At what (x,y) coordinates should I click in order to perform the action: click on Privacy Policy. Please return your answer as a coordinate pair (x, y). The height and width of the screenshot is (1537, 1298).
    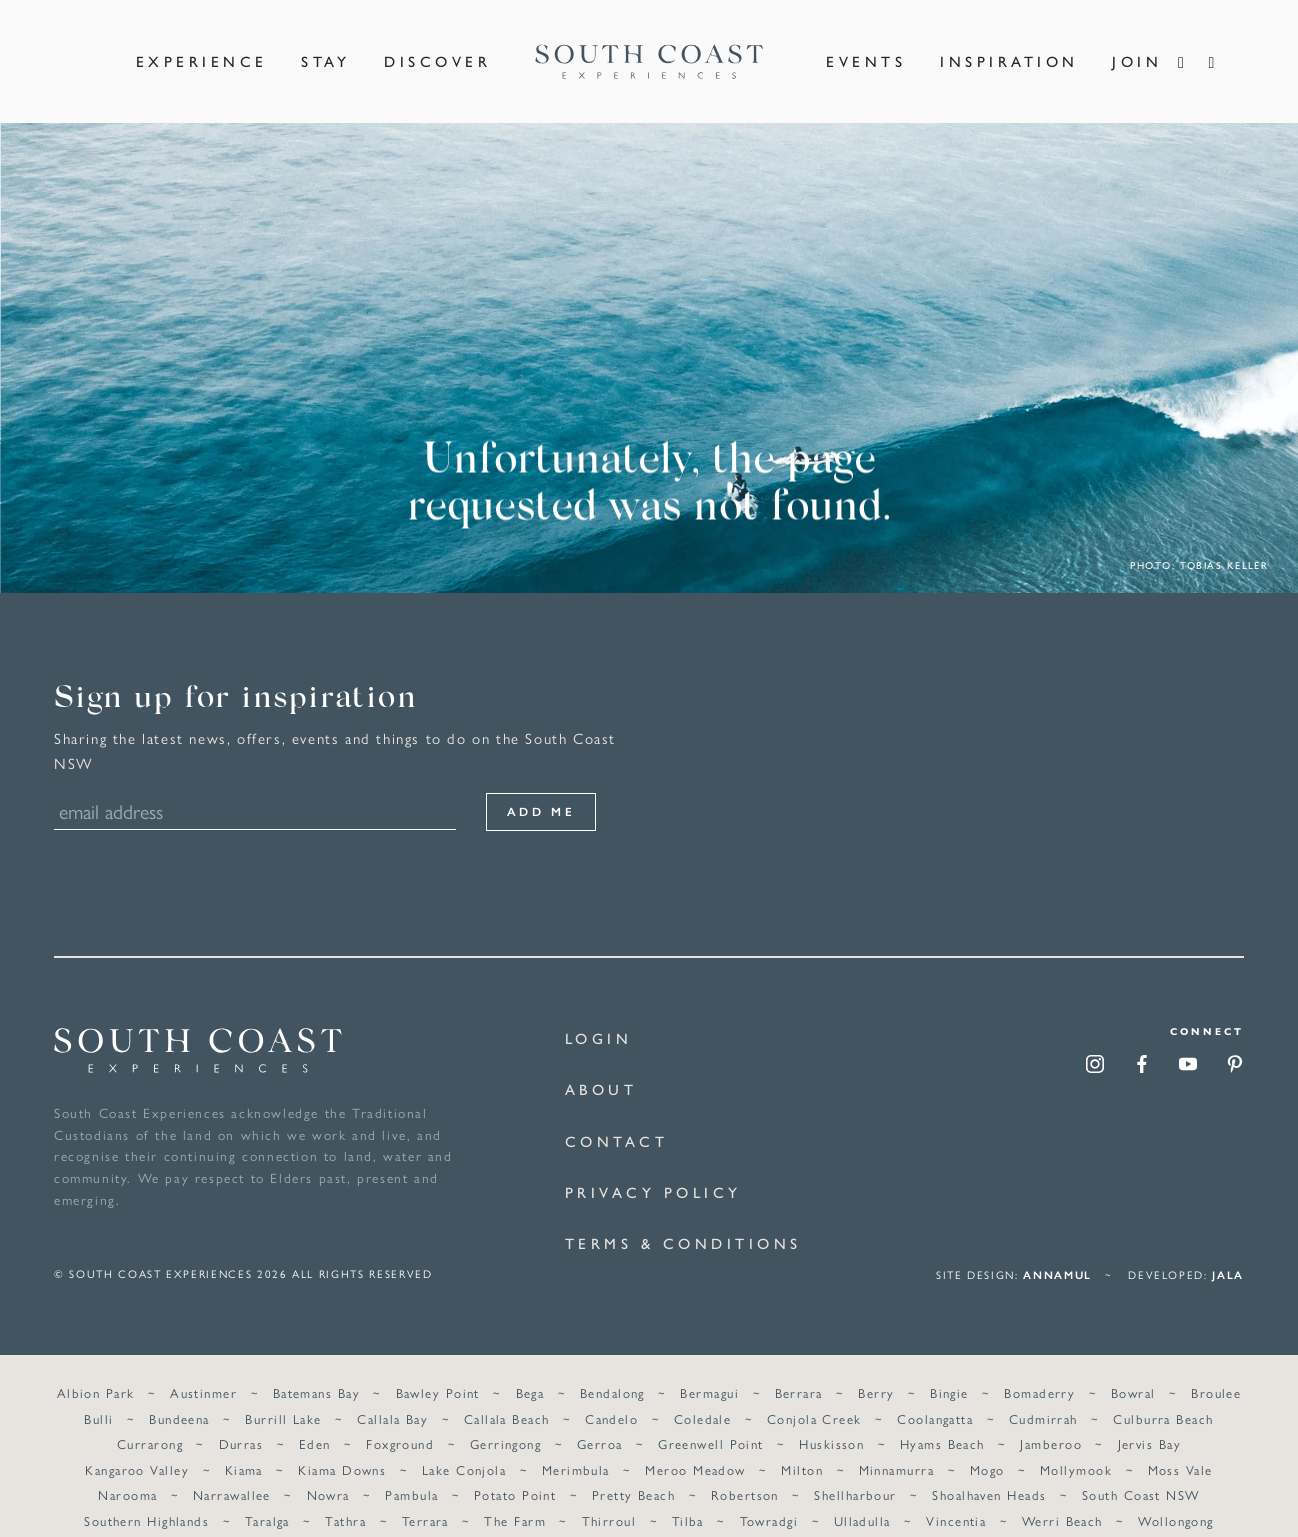
    Looking at the image, I should click on (653, 1166).